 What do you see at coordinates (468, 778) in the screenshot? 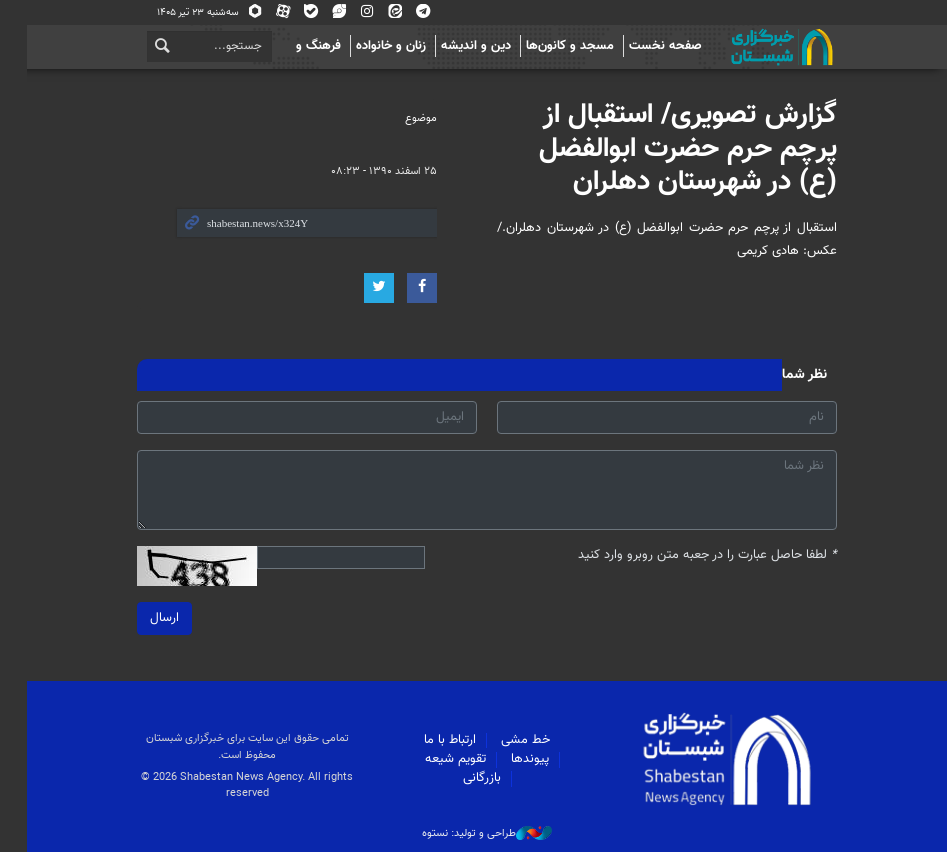
I see `بازرگانی` at bounding box center [468, 778].